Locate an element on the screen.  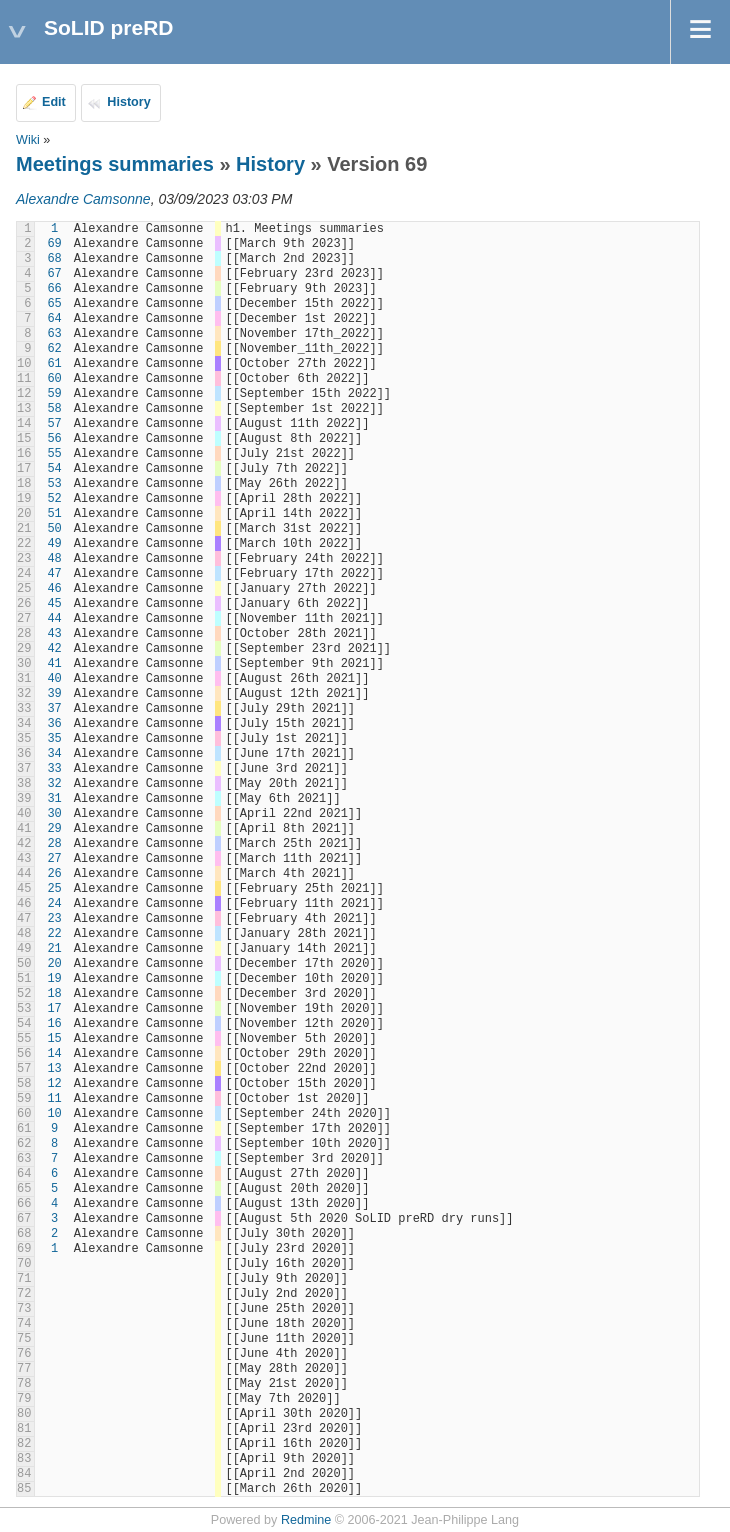
12 is located at coordinates (54, 1084).